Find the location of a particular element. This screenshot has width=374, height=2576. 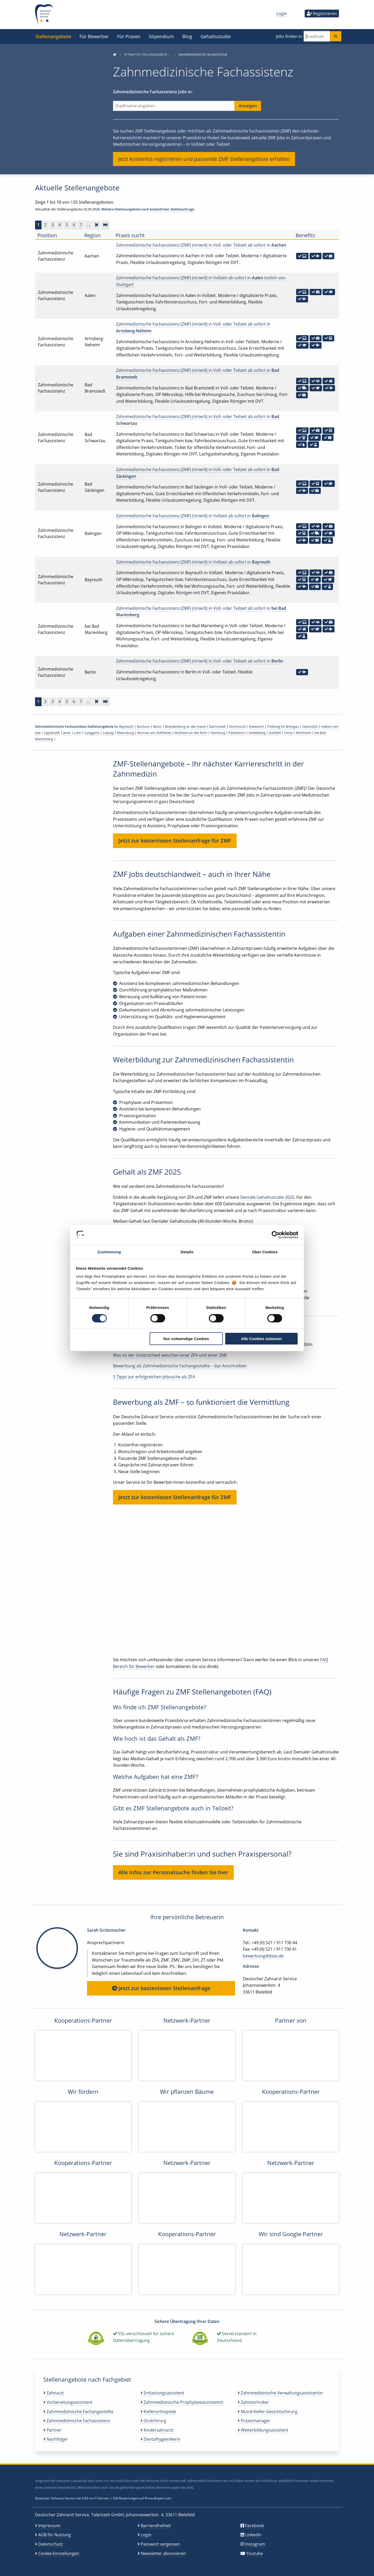

Stellenangebote is located at coordinates (53, 36).